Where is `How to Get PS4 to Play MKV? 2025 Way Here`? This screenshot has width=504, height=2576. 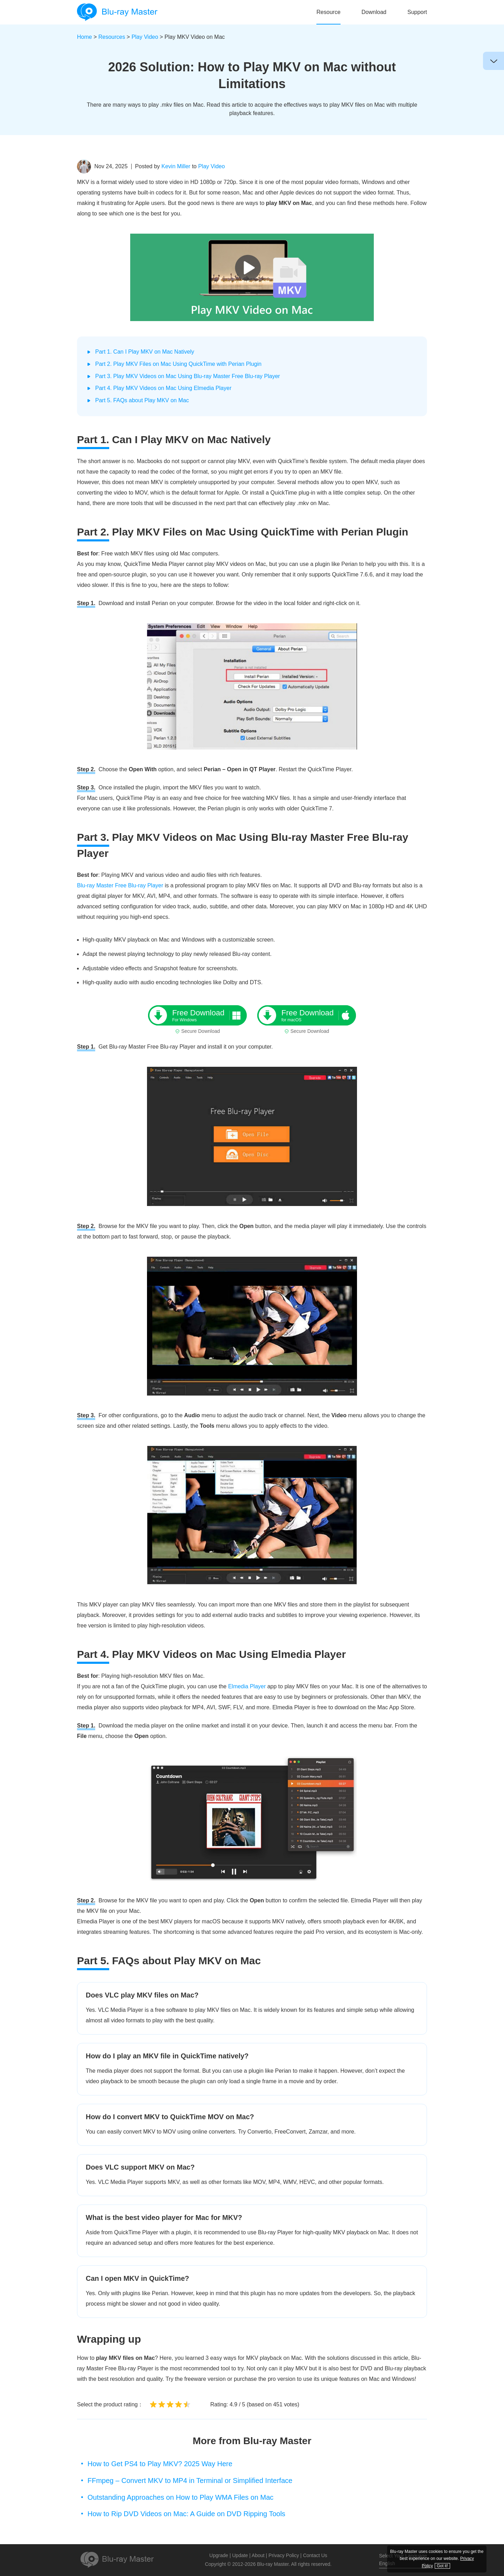 How to Get PS4 to Play MKV? 2025 Way Here is located at coordinates (160, 2464).